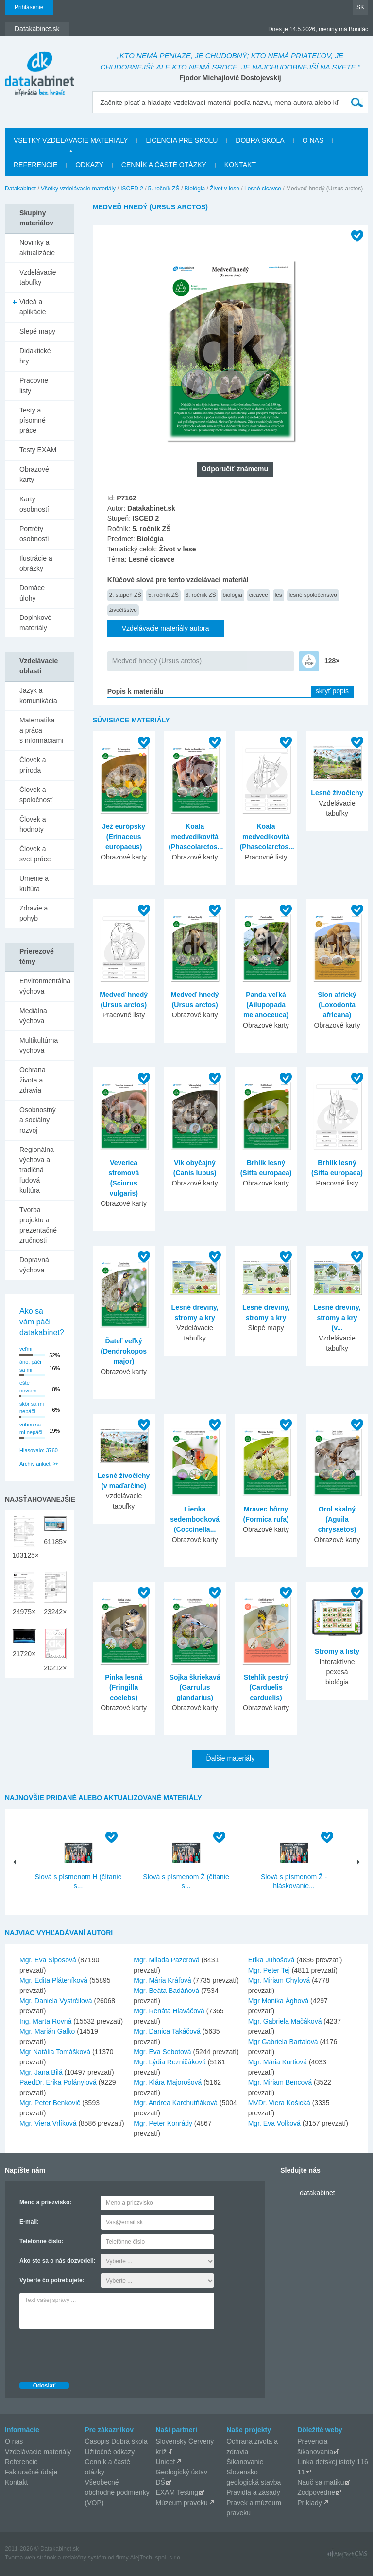  I want to click on Mgr. Eva Siposová, so click(47, 1960).